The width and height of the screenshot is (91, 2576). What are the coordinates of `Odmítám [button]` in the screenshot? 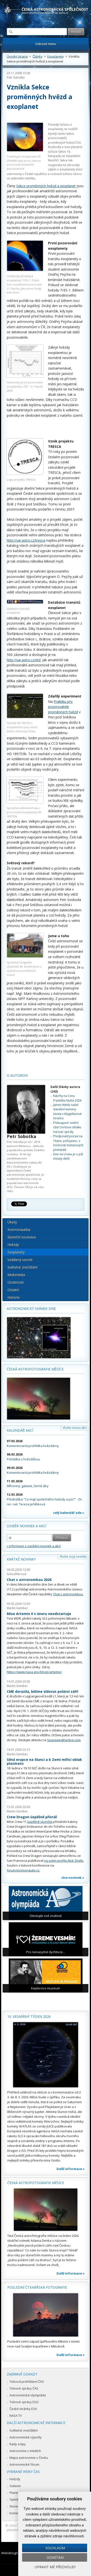 It's located at (55, 2557).